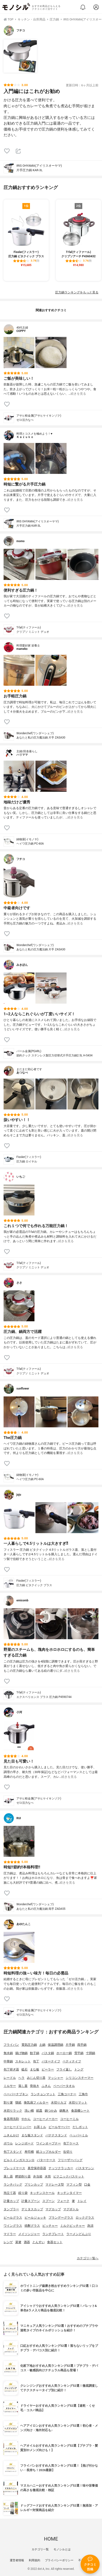 Image resolution: width=102 pixels, height=2576 pixels. What do you see at coordinates (29, 2044) in the screenshot?
I see `電気圧力鍋` at bounding box center [29, 2044].